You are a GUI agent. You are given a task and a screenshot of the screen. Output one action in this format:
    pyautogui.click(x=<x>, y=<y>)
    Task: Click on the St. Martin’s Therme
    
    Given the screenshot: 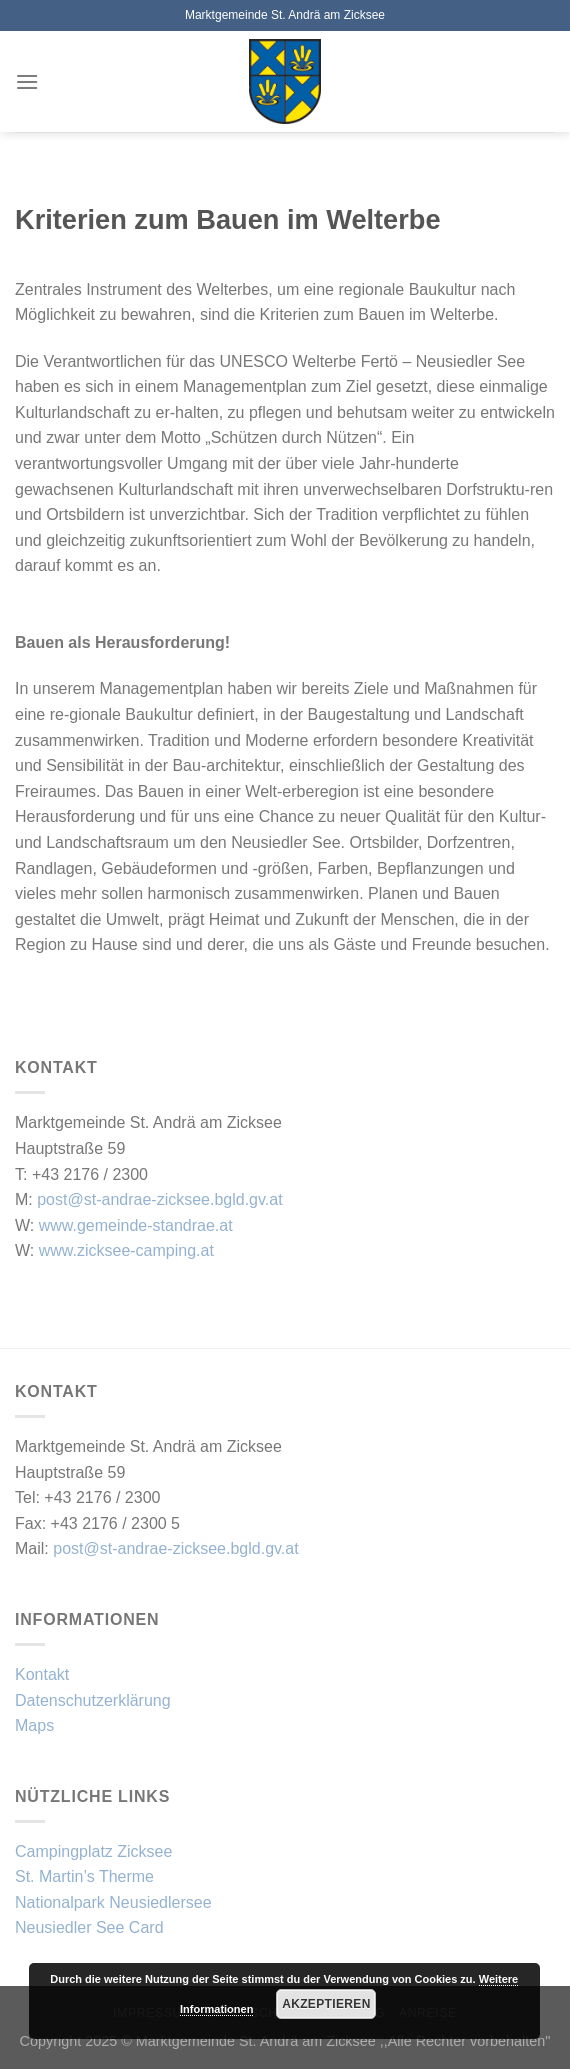 What is the action you would take?
    pyautogui.click(x=84, y=1876)
    